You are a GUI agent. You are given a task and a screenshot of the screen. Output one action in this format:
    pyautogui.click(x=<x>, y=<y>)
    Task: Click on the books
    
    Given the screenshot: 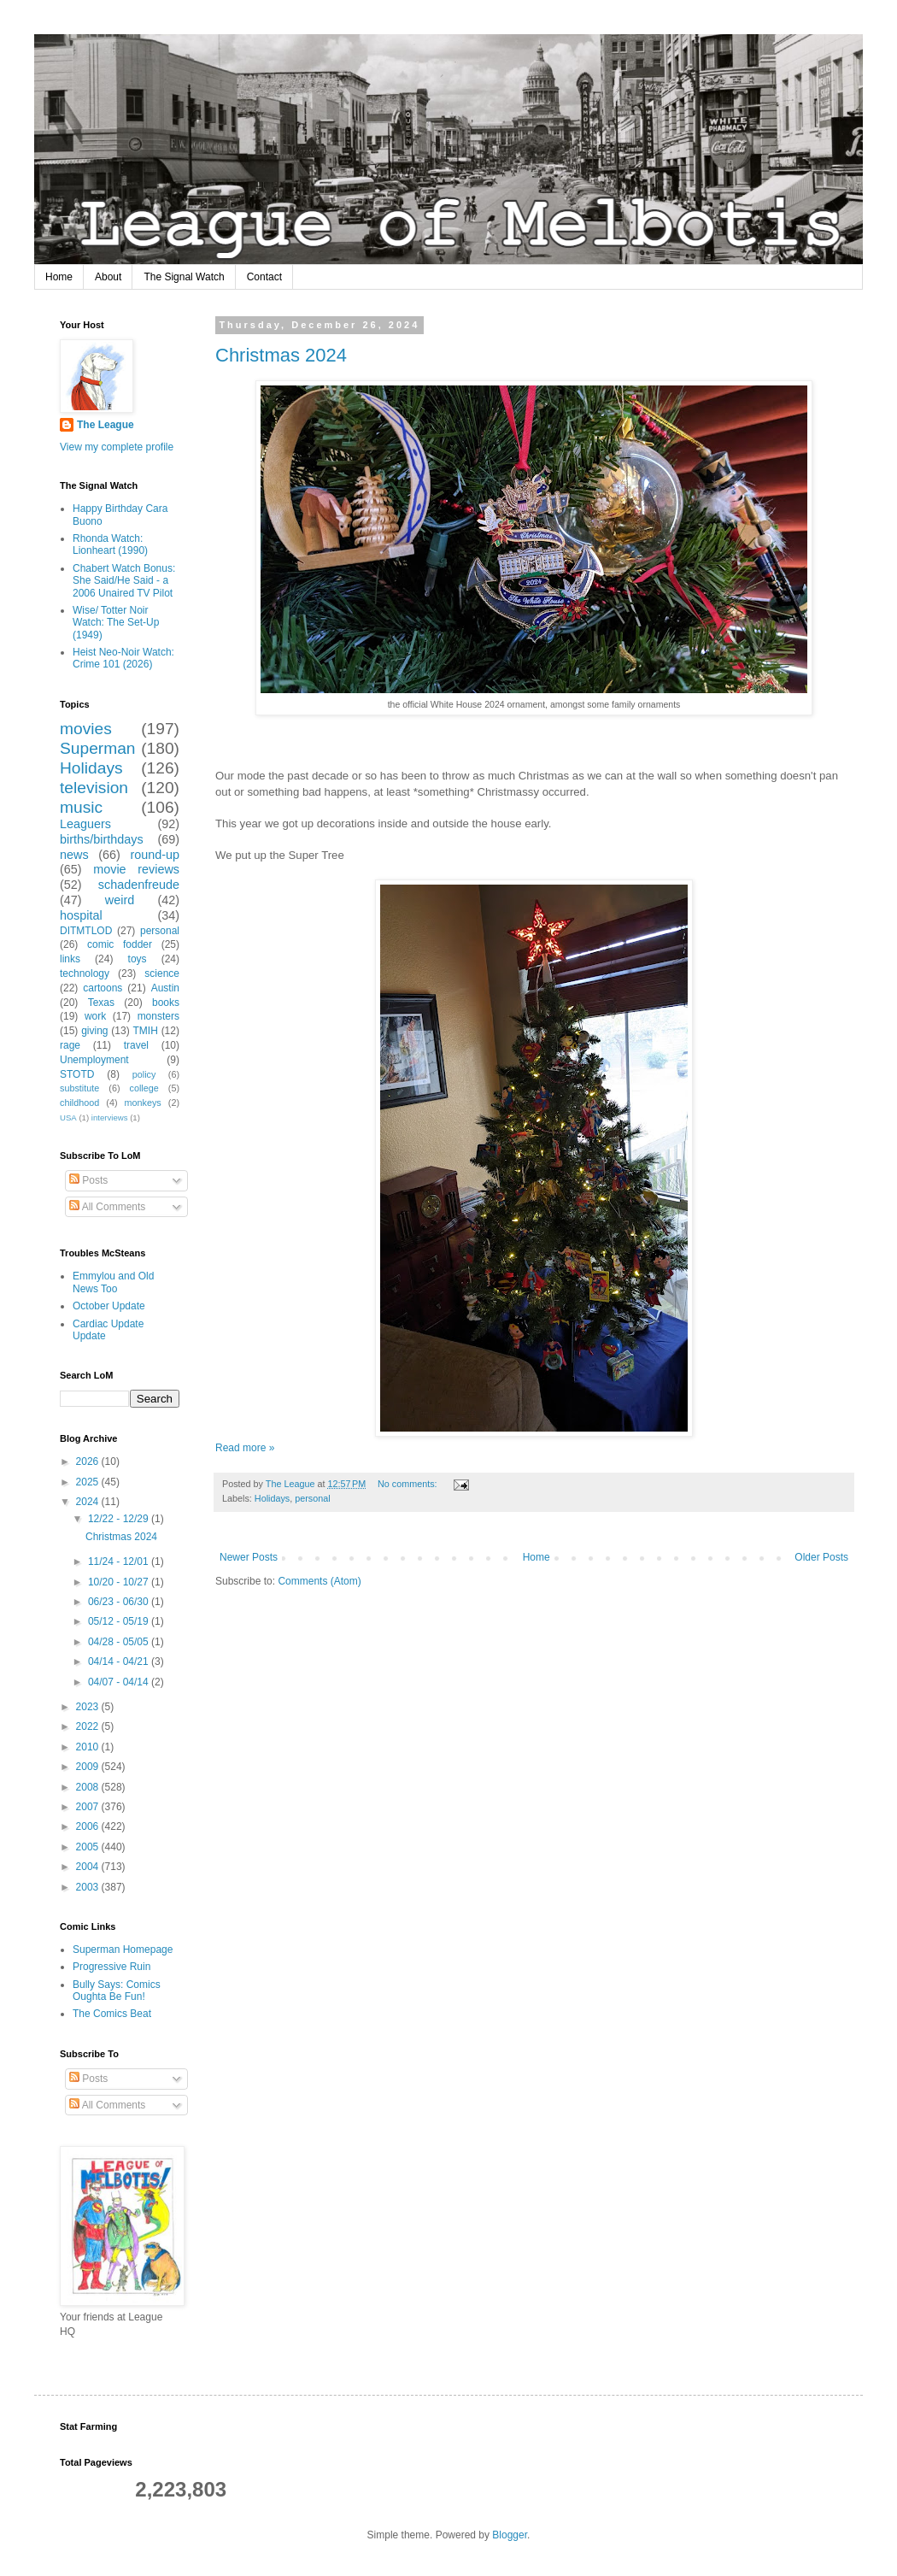 What is the action you would take?
    pyautogui.click(x=165, y=1003)
    